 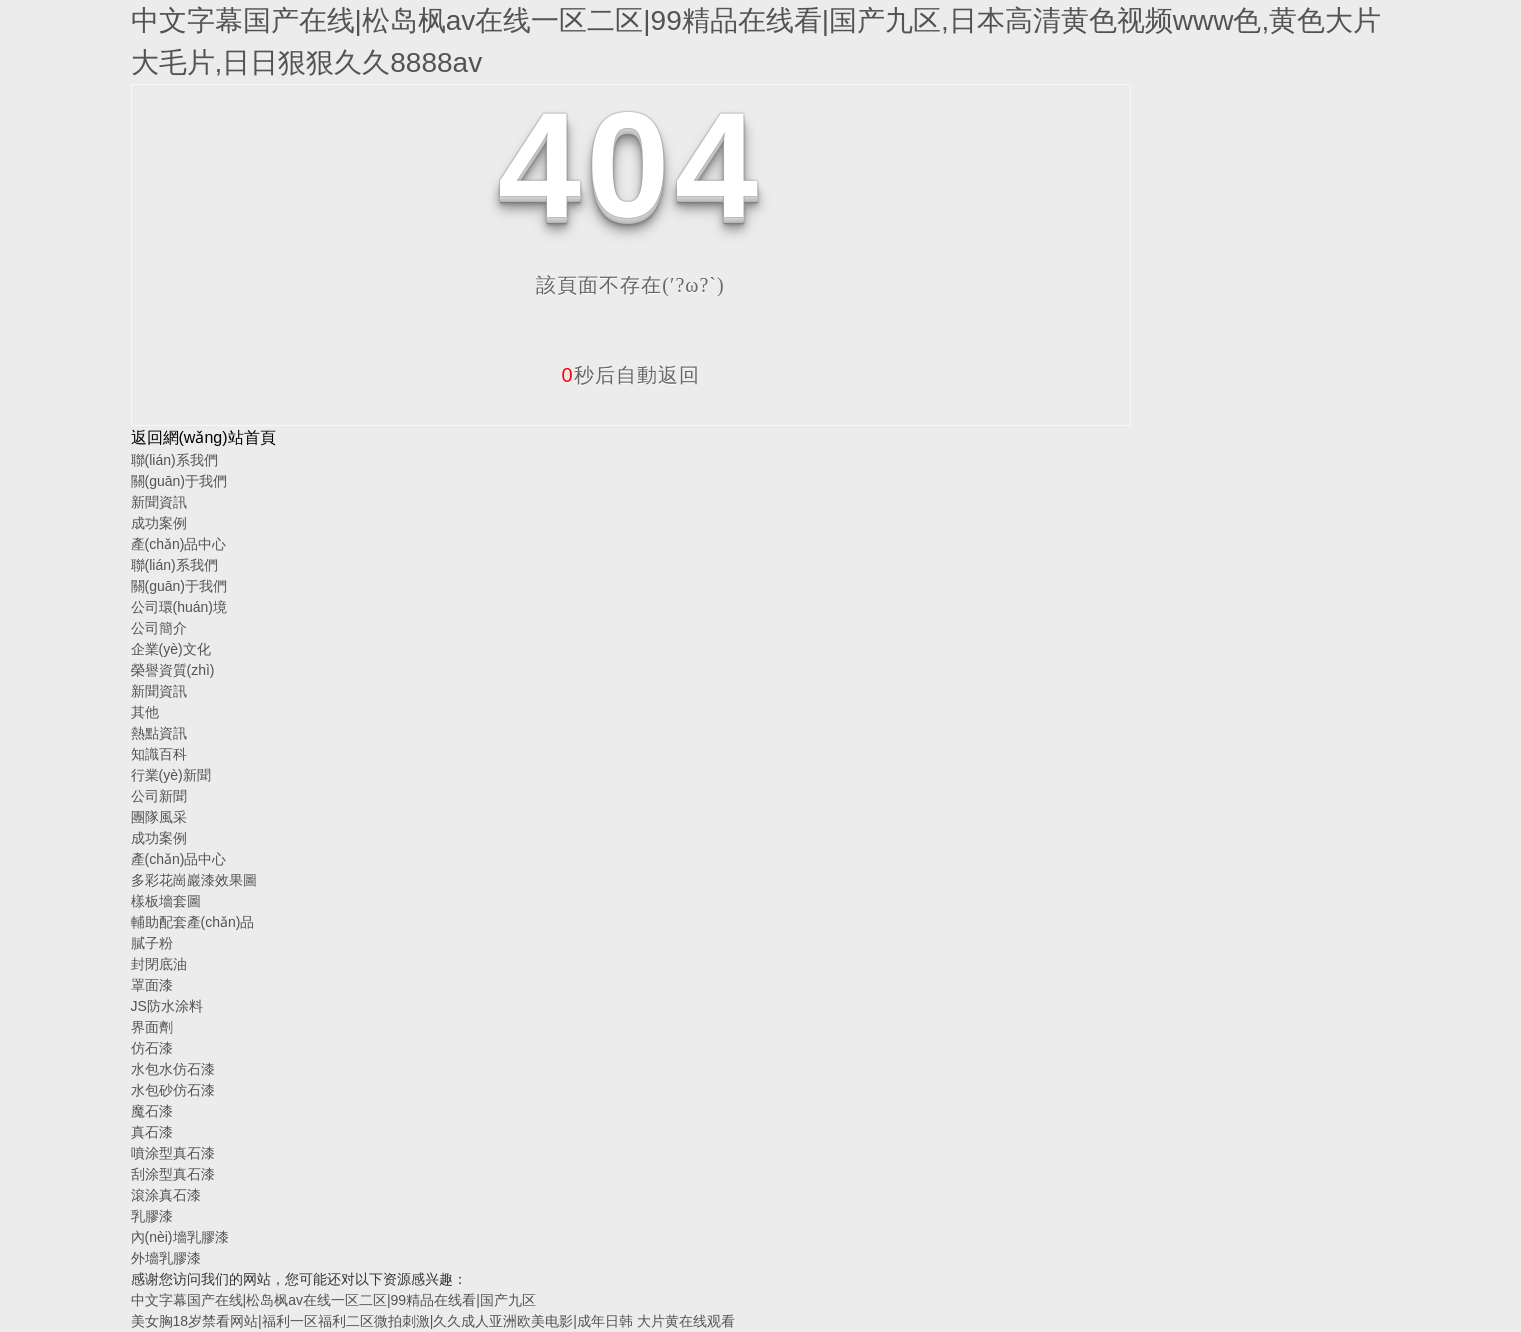 What do you see at coordinates (159, 796) in the screenshot?
I see `公司新聞` at bounding box center [159, 796].